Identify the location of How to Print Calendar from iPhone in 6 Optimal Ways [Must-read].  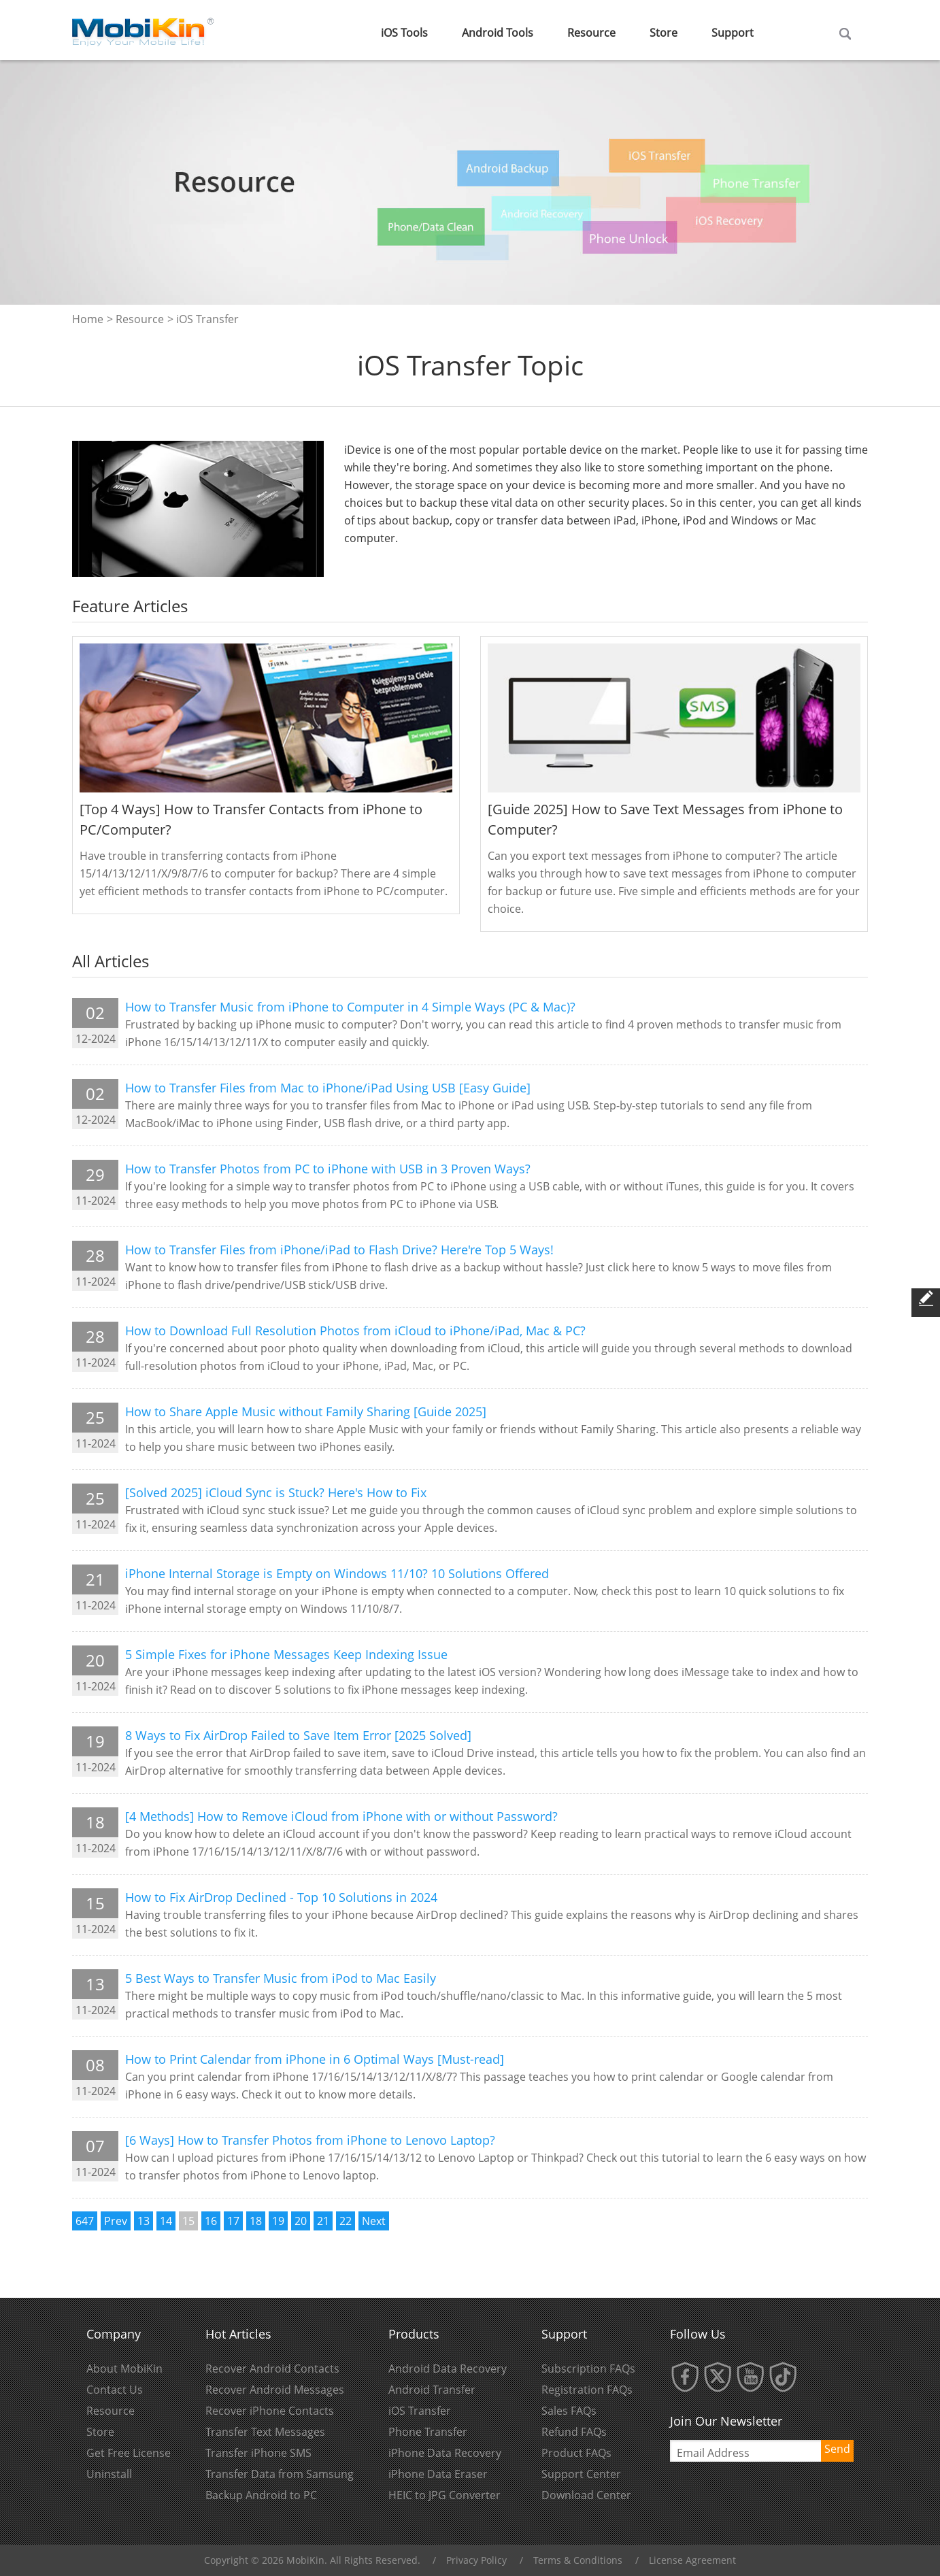
(314, 2059).